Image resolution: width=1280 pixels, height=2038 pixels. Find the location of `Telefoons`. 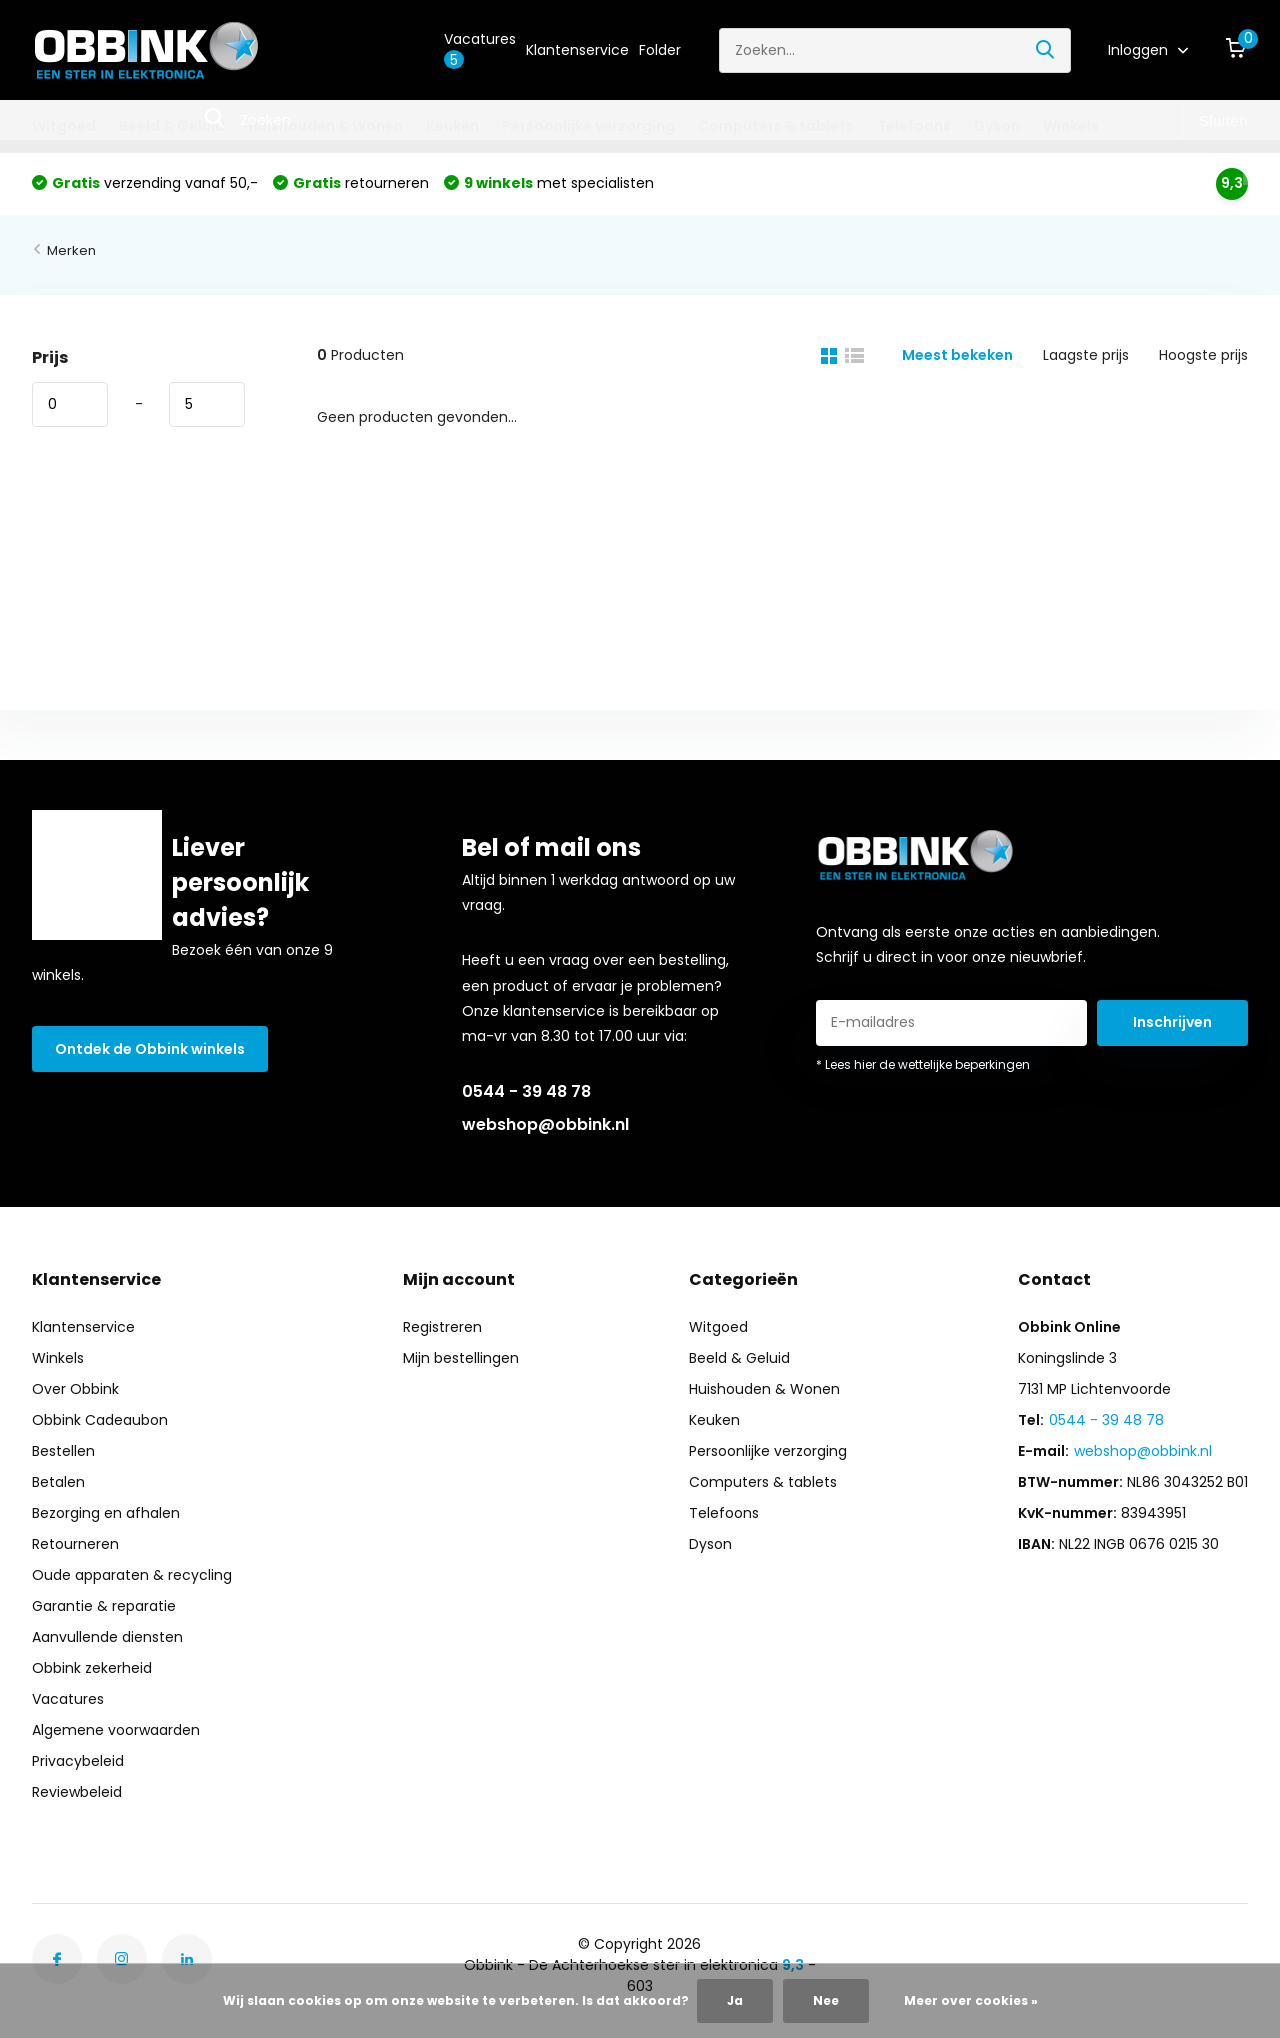

Telefoons is located at coordinates (914, 126).